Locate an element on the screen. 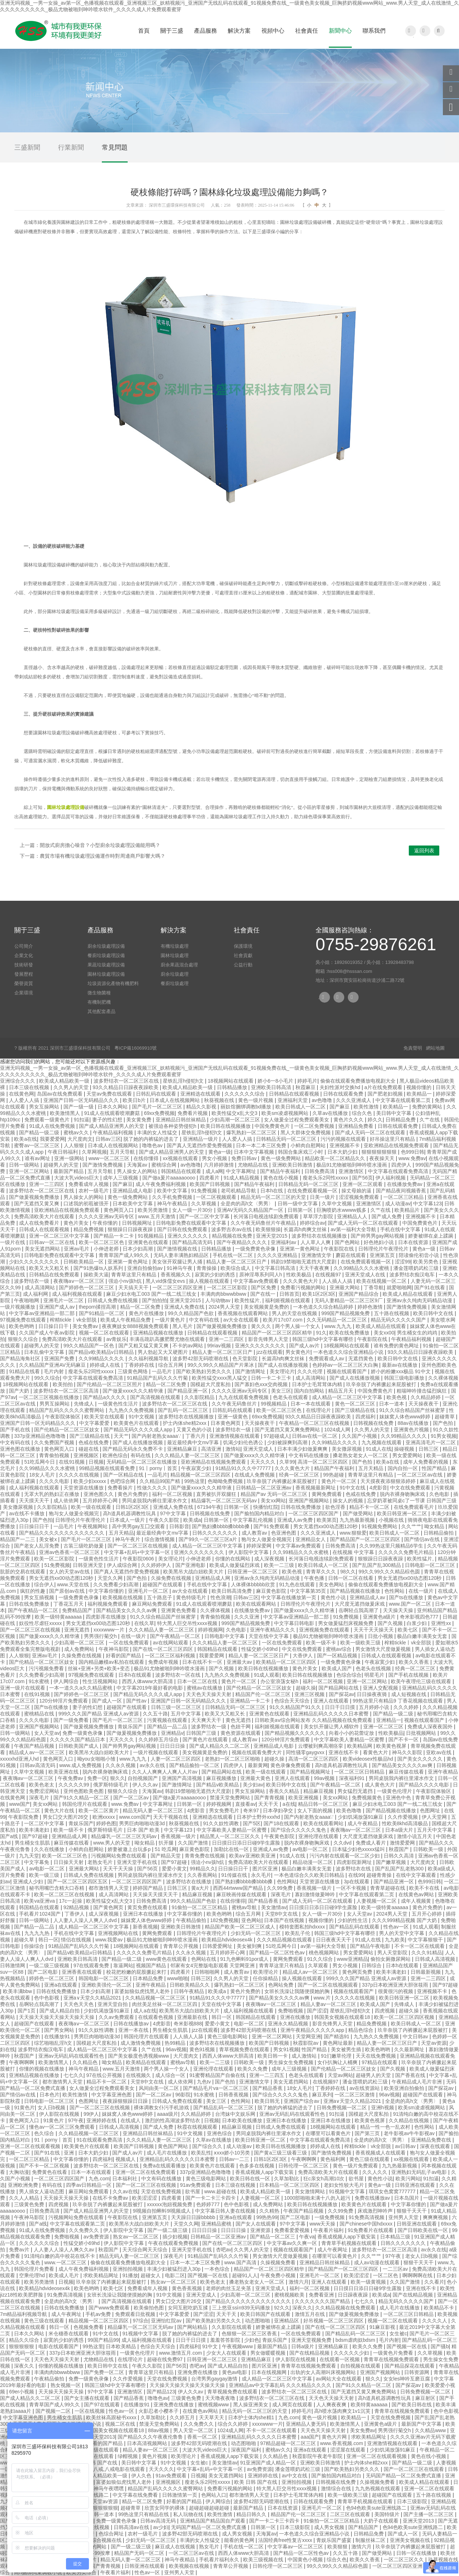  久久久久久国产精品日本 is located at coordinates (78, 1739).